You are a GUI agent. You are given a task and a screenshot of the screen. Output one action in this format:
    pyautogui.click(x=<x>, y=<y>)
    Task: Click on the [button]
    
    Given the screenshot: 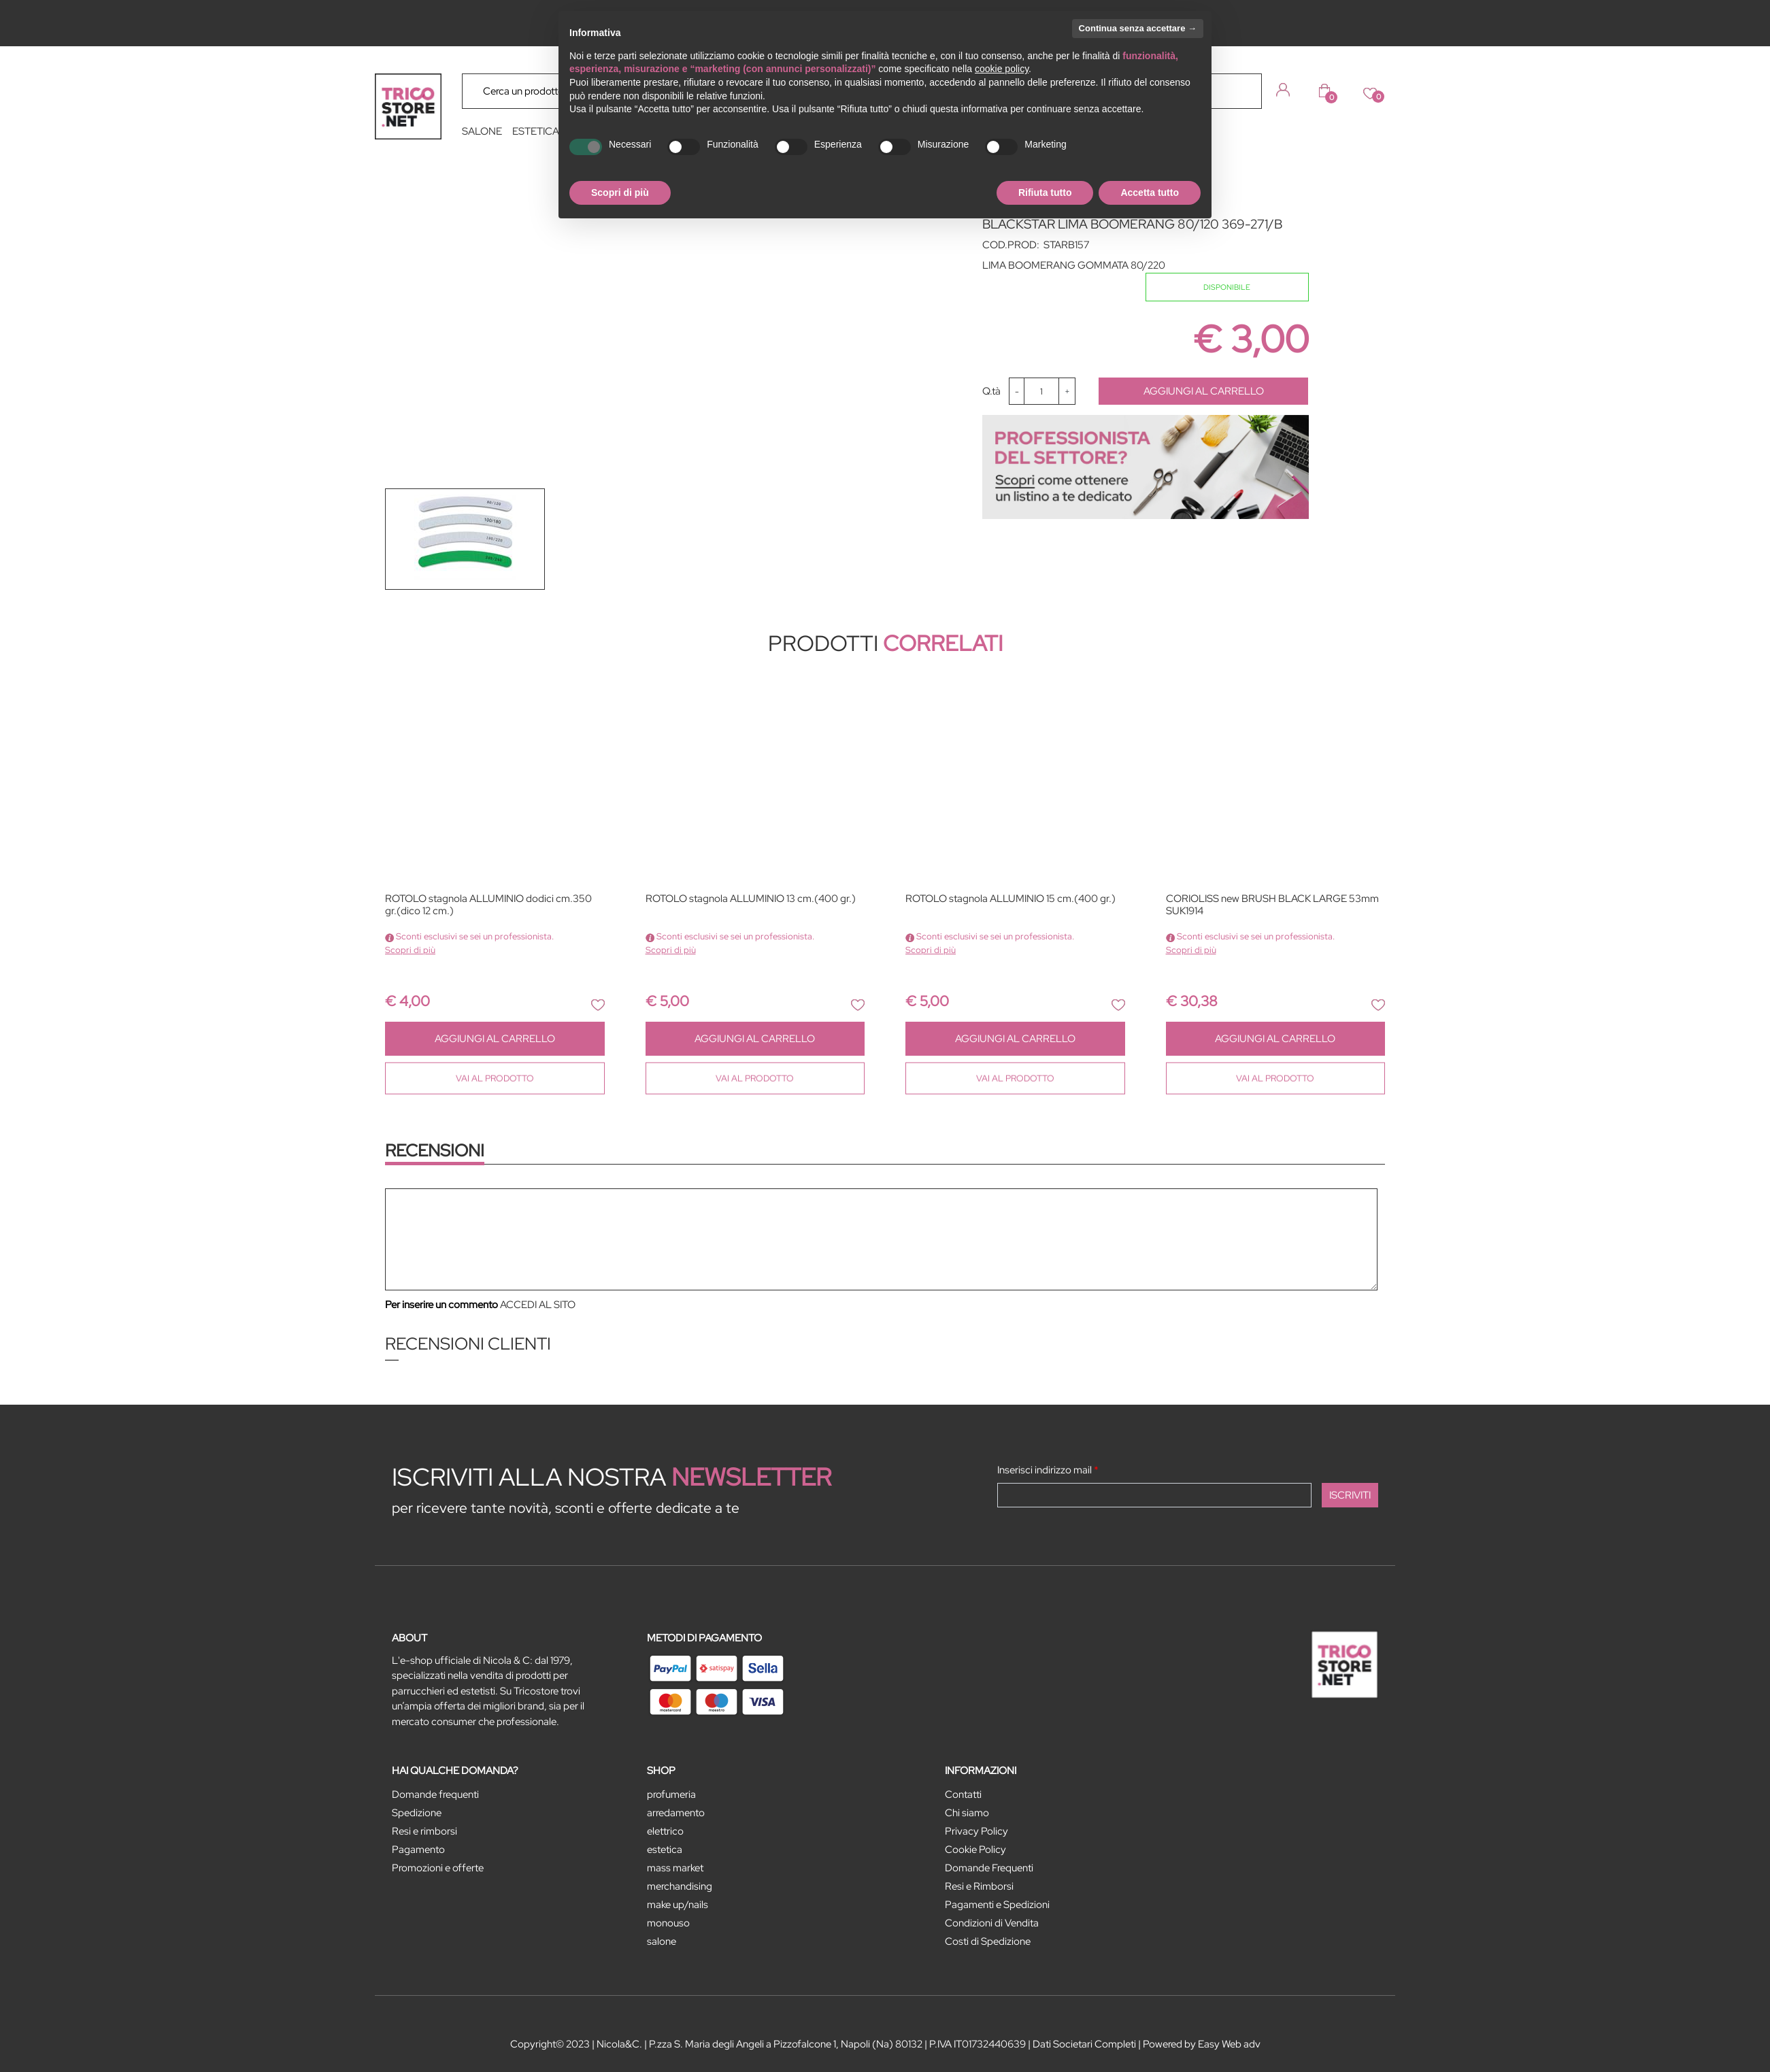 What is the action you would take?
    pyautogui.click(x=1241, y=90)
    